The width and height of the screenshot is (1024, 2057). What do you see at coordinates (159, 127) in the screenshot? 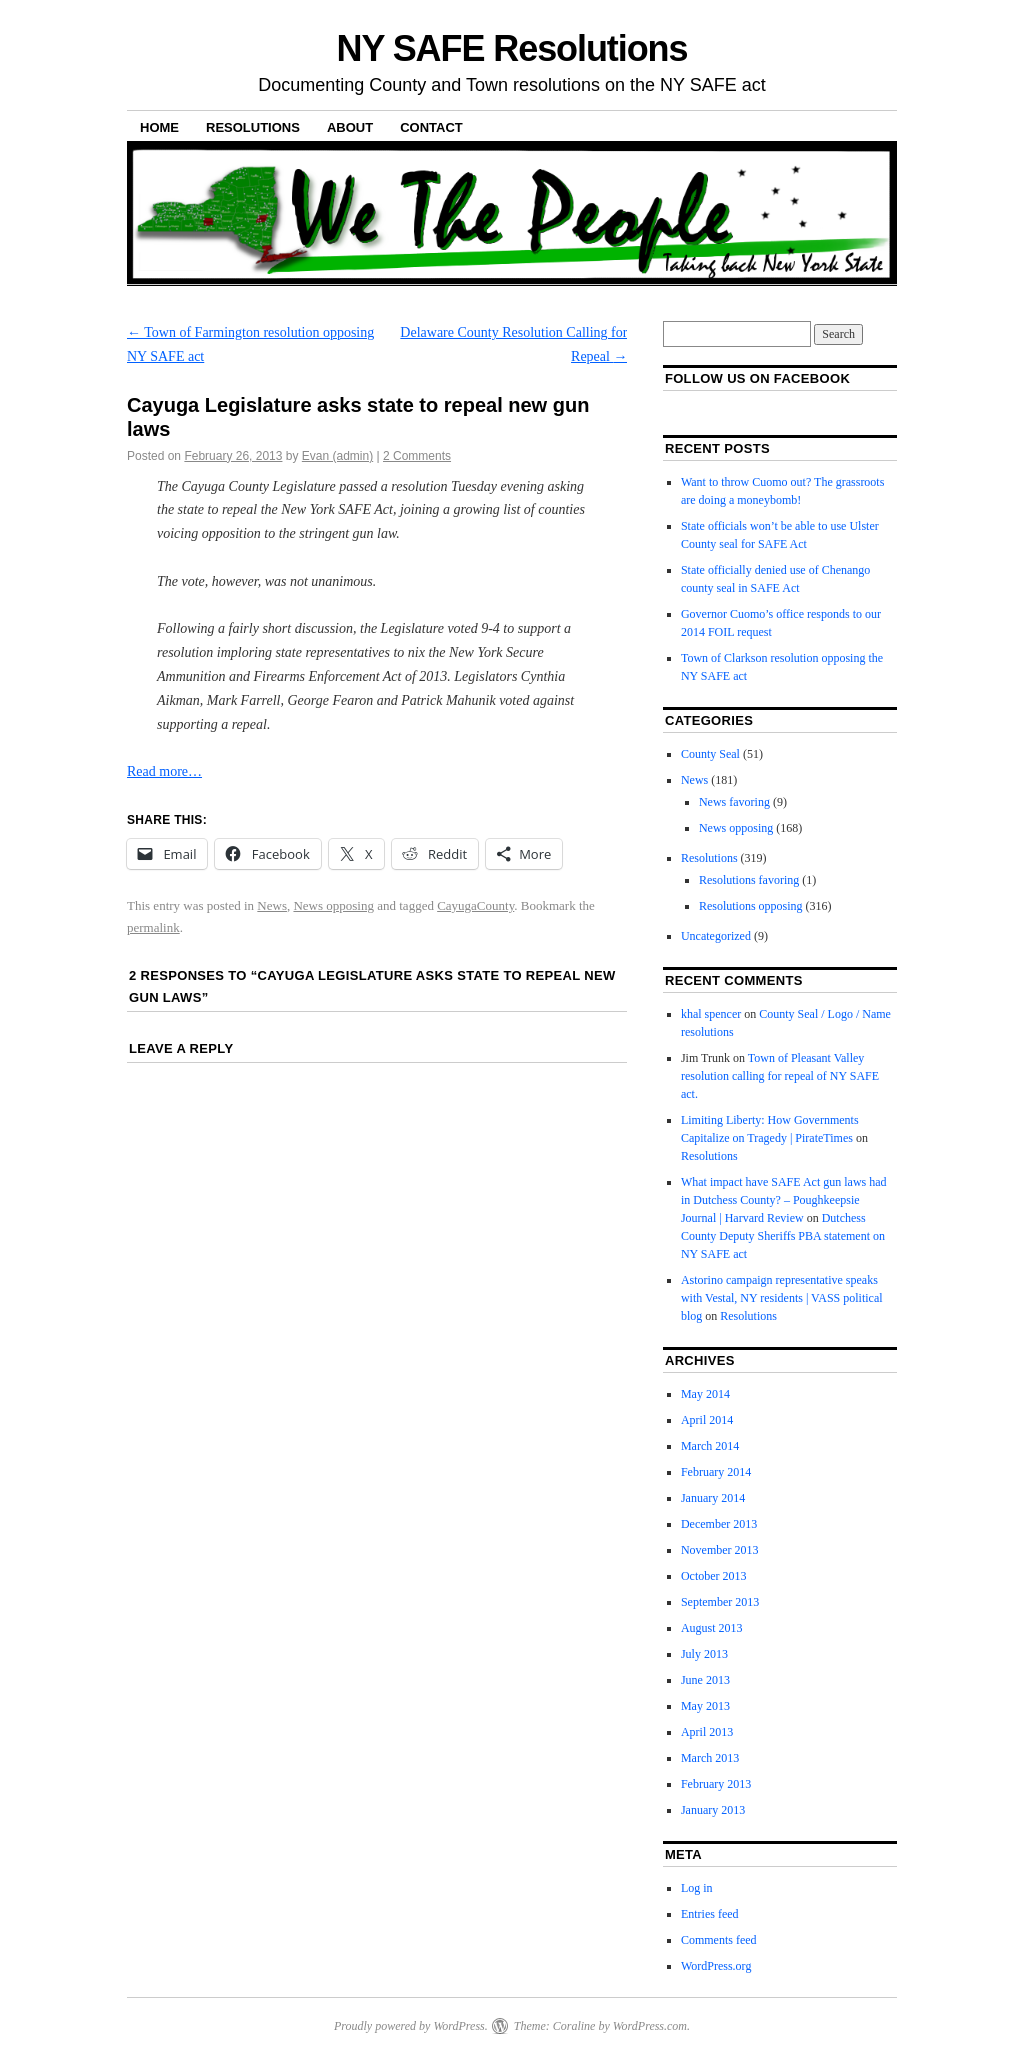
I see `Home` at bounding box center [159, 127].